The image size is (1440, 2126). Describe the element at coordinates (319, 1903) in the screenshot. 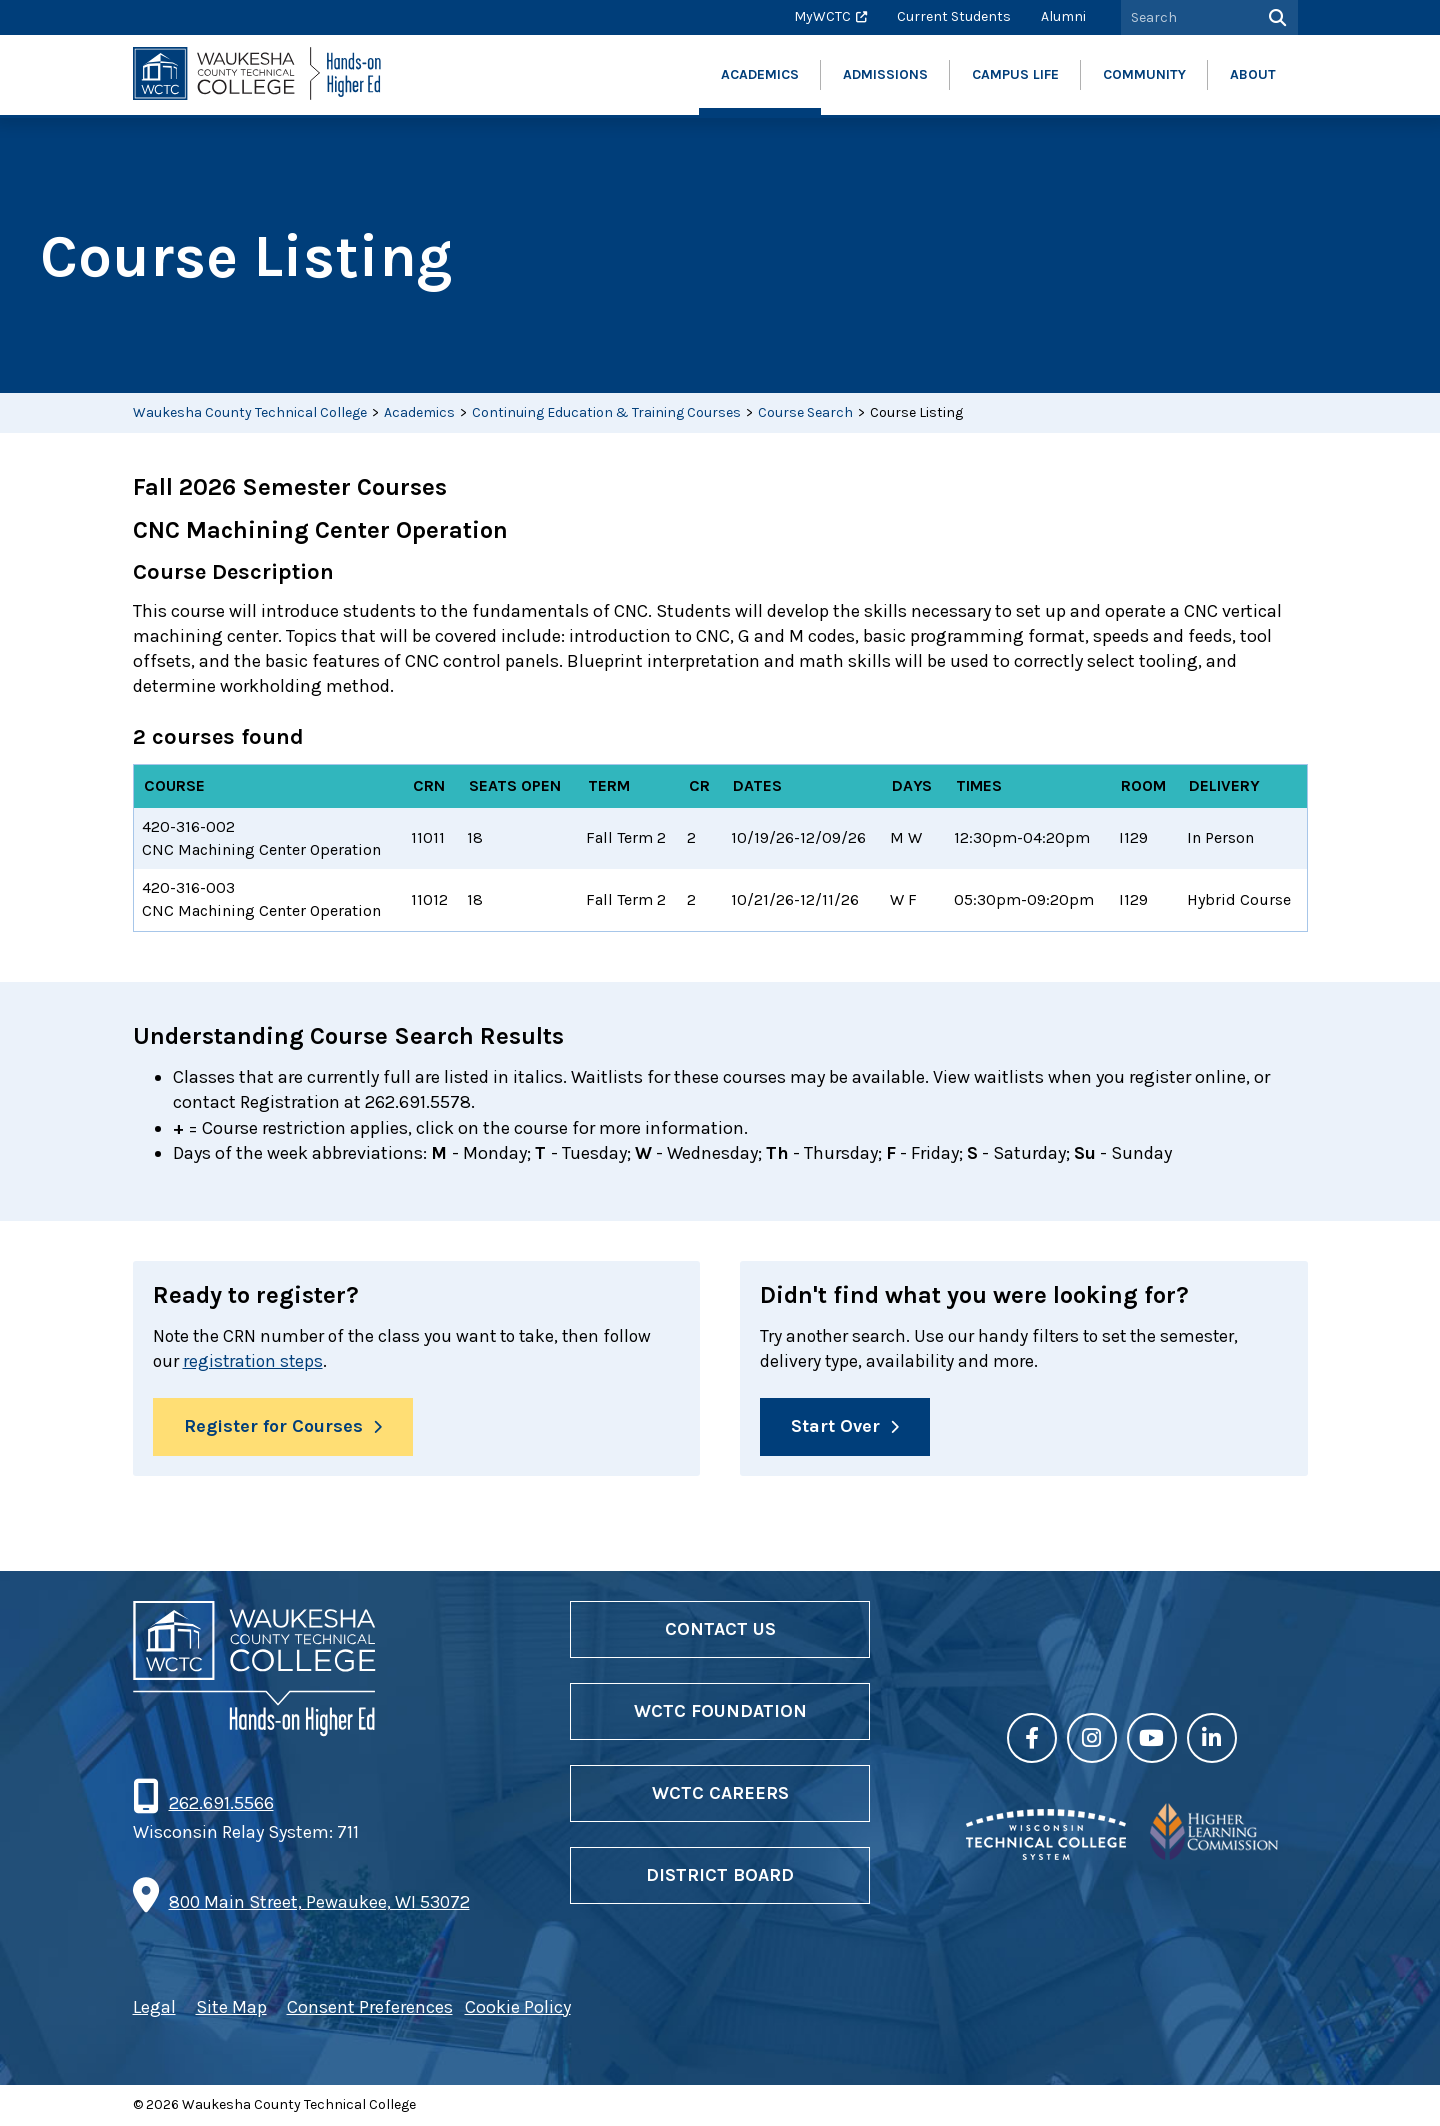

I see `800 Main Street, Pewaukee, WI 53072` at that location.